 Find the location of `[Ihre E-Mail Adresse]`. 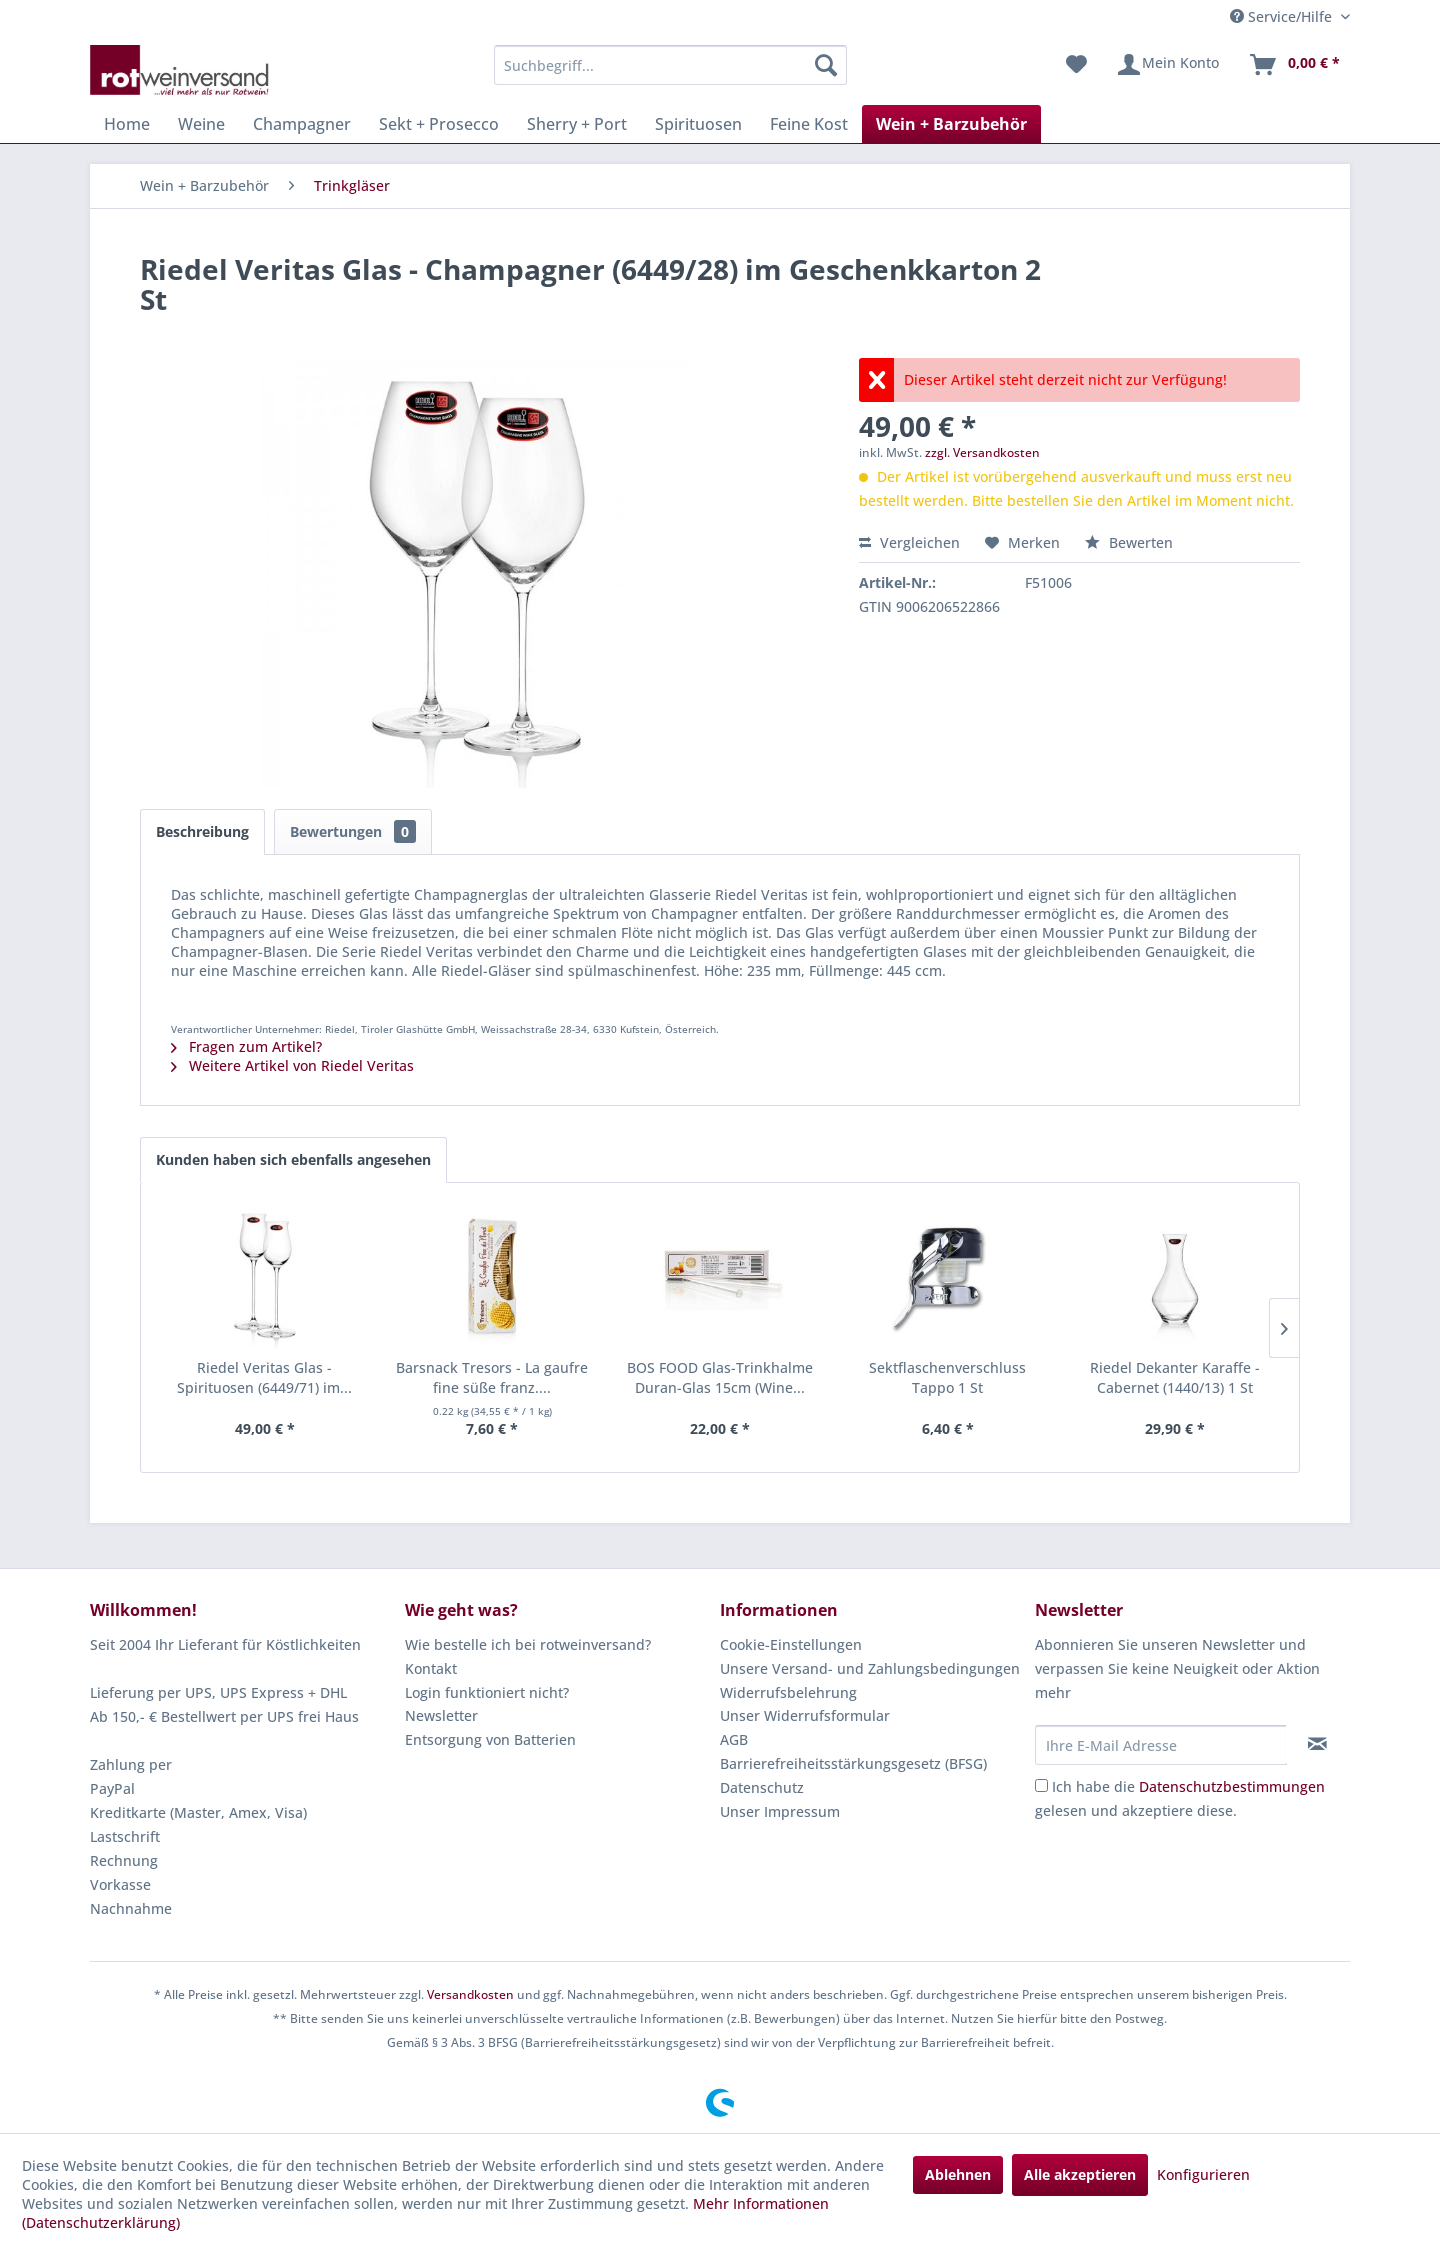

[Ihre E-Mail Adresse] is located at coordinates (1161, 1745).